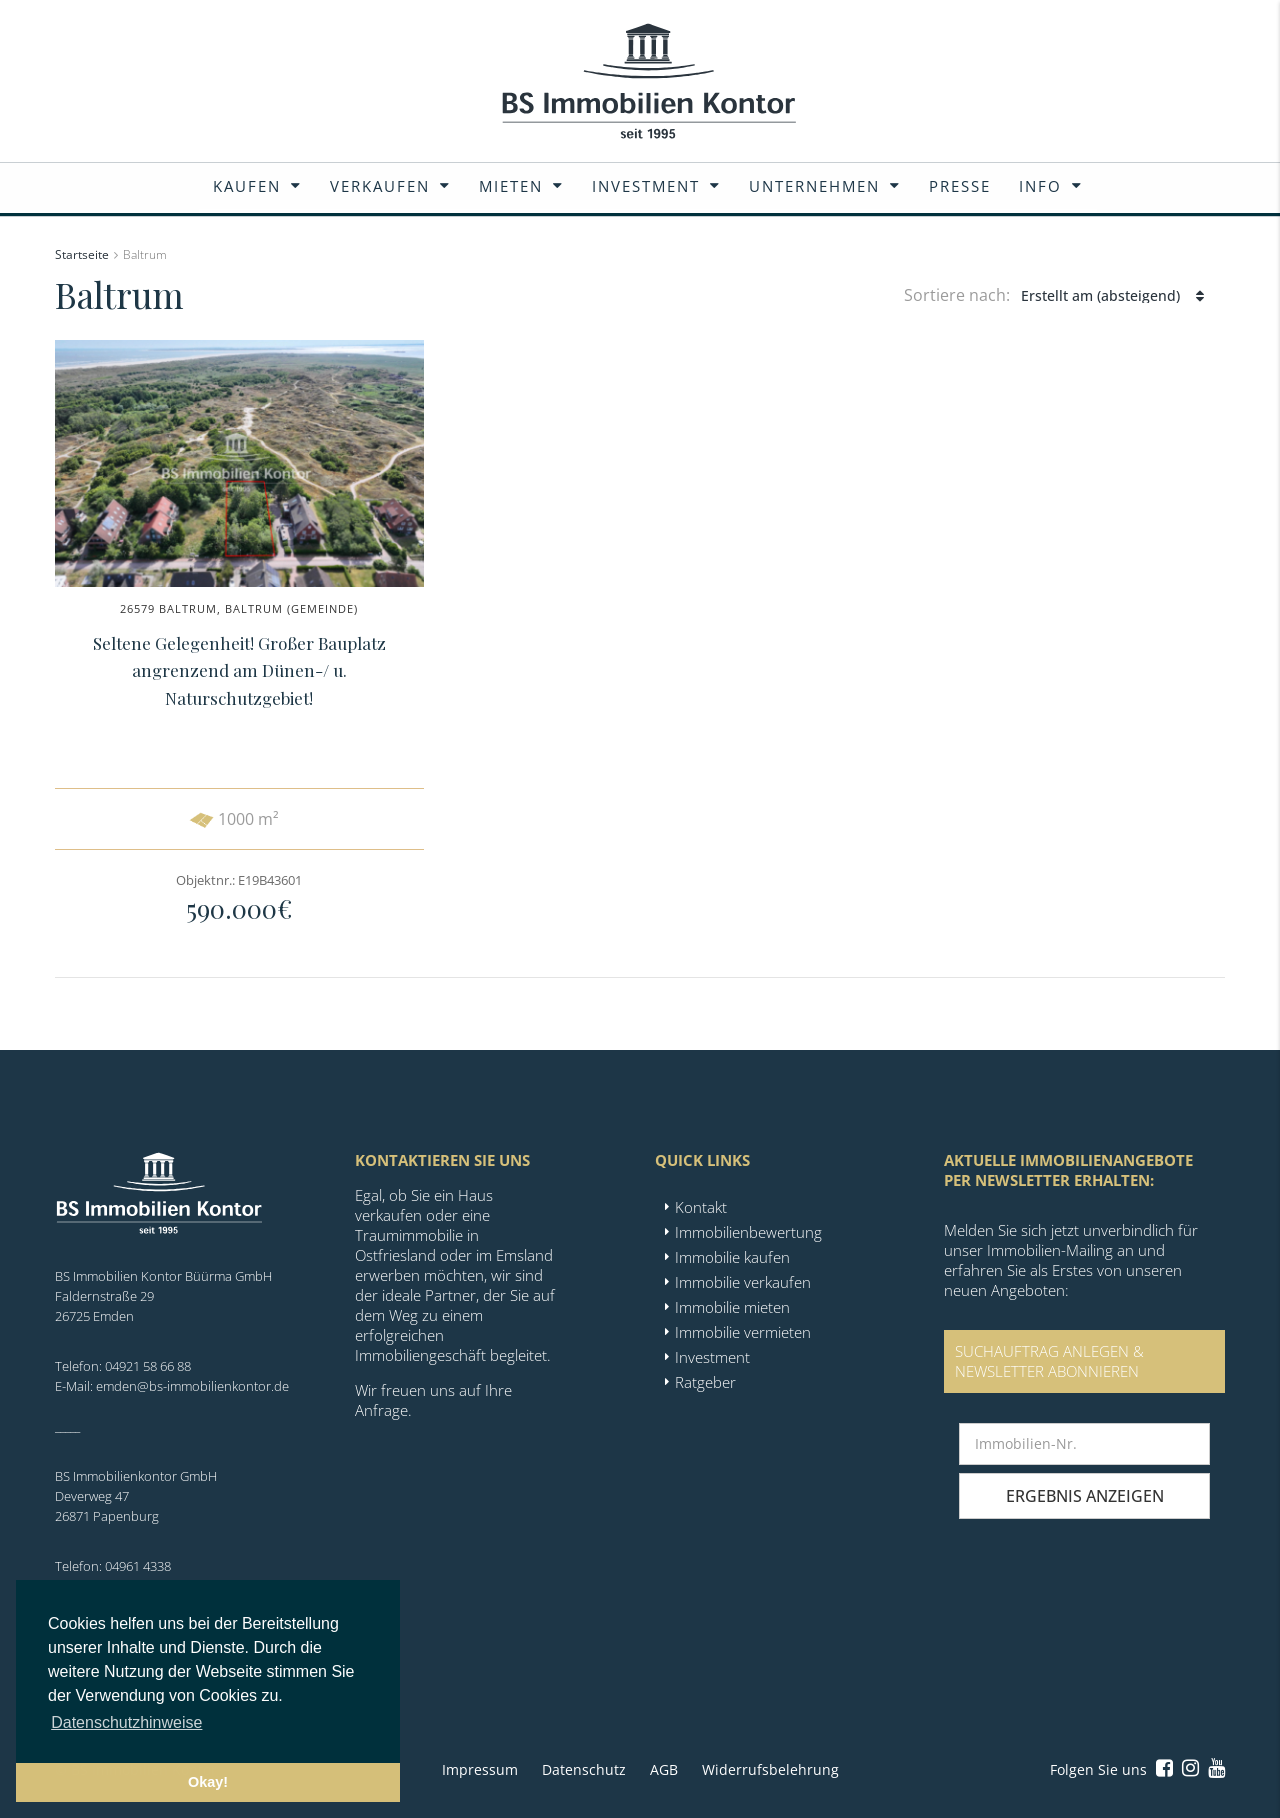 The height and width of the screenshot is (1818, 1280). I want to click on Immobilie kaufen, so click(732, 1257).